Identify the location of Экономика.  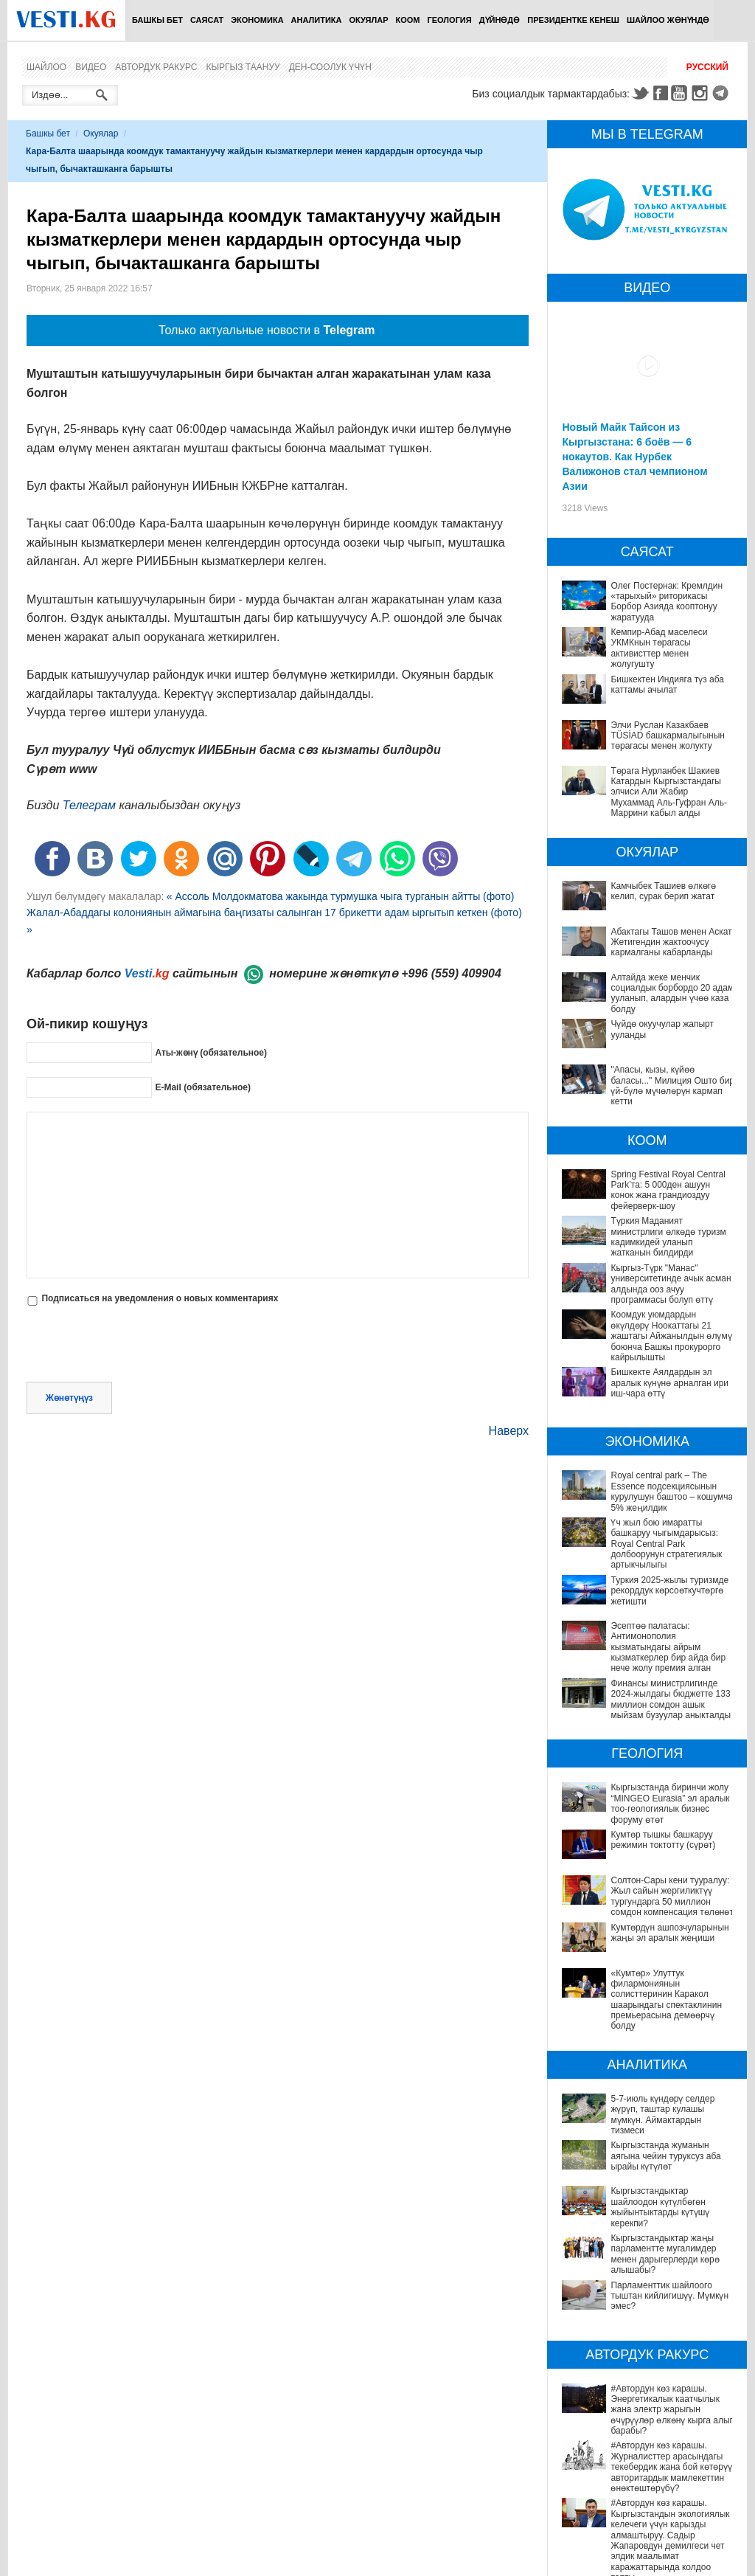
(257, 19).